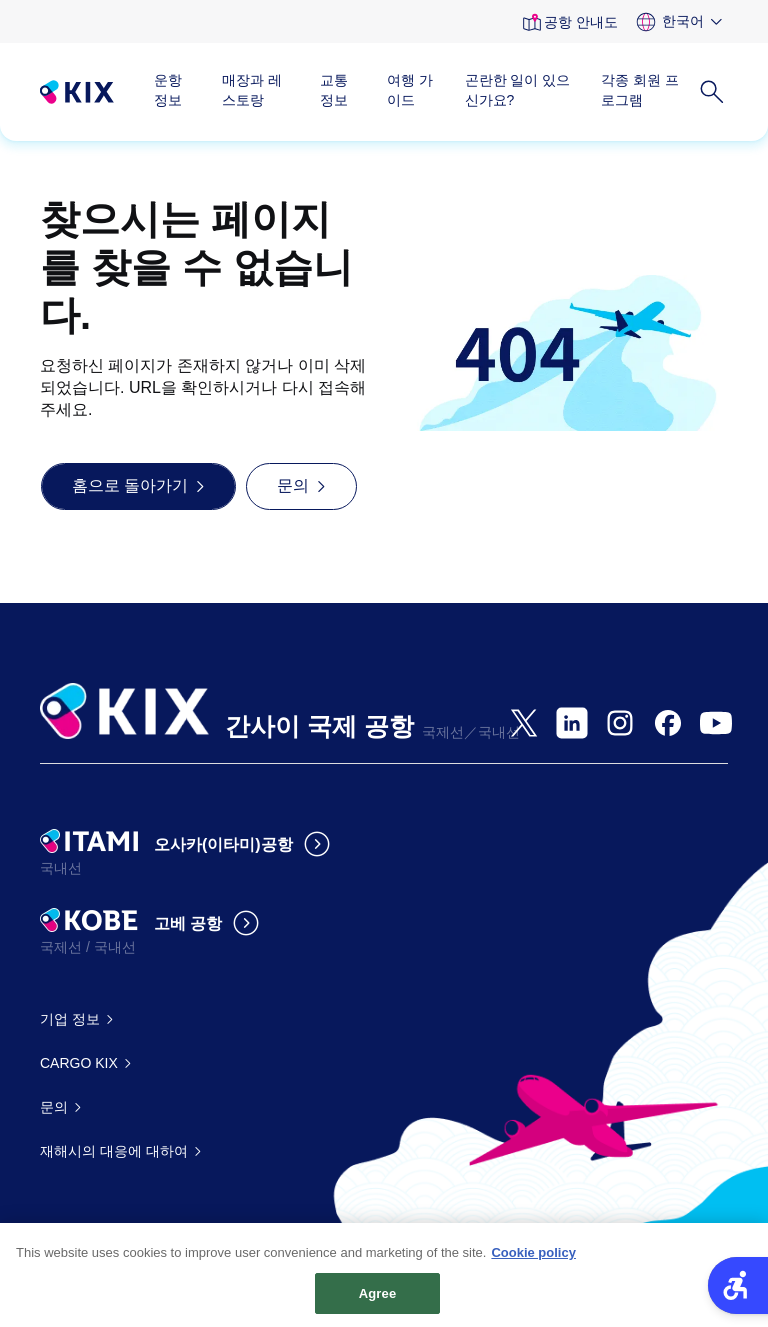  I want to click on Agree, so click(378, 1301).